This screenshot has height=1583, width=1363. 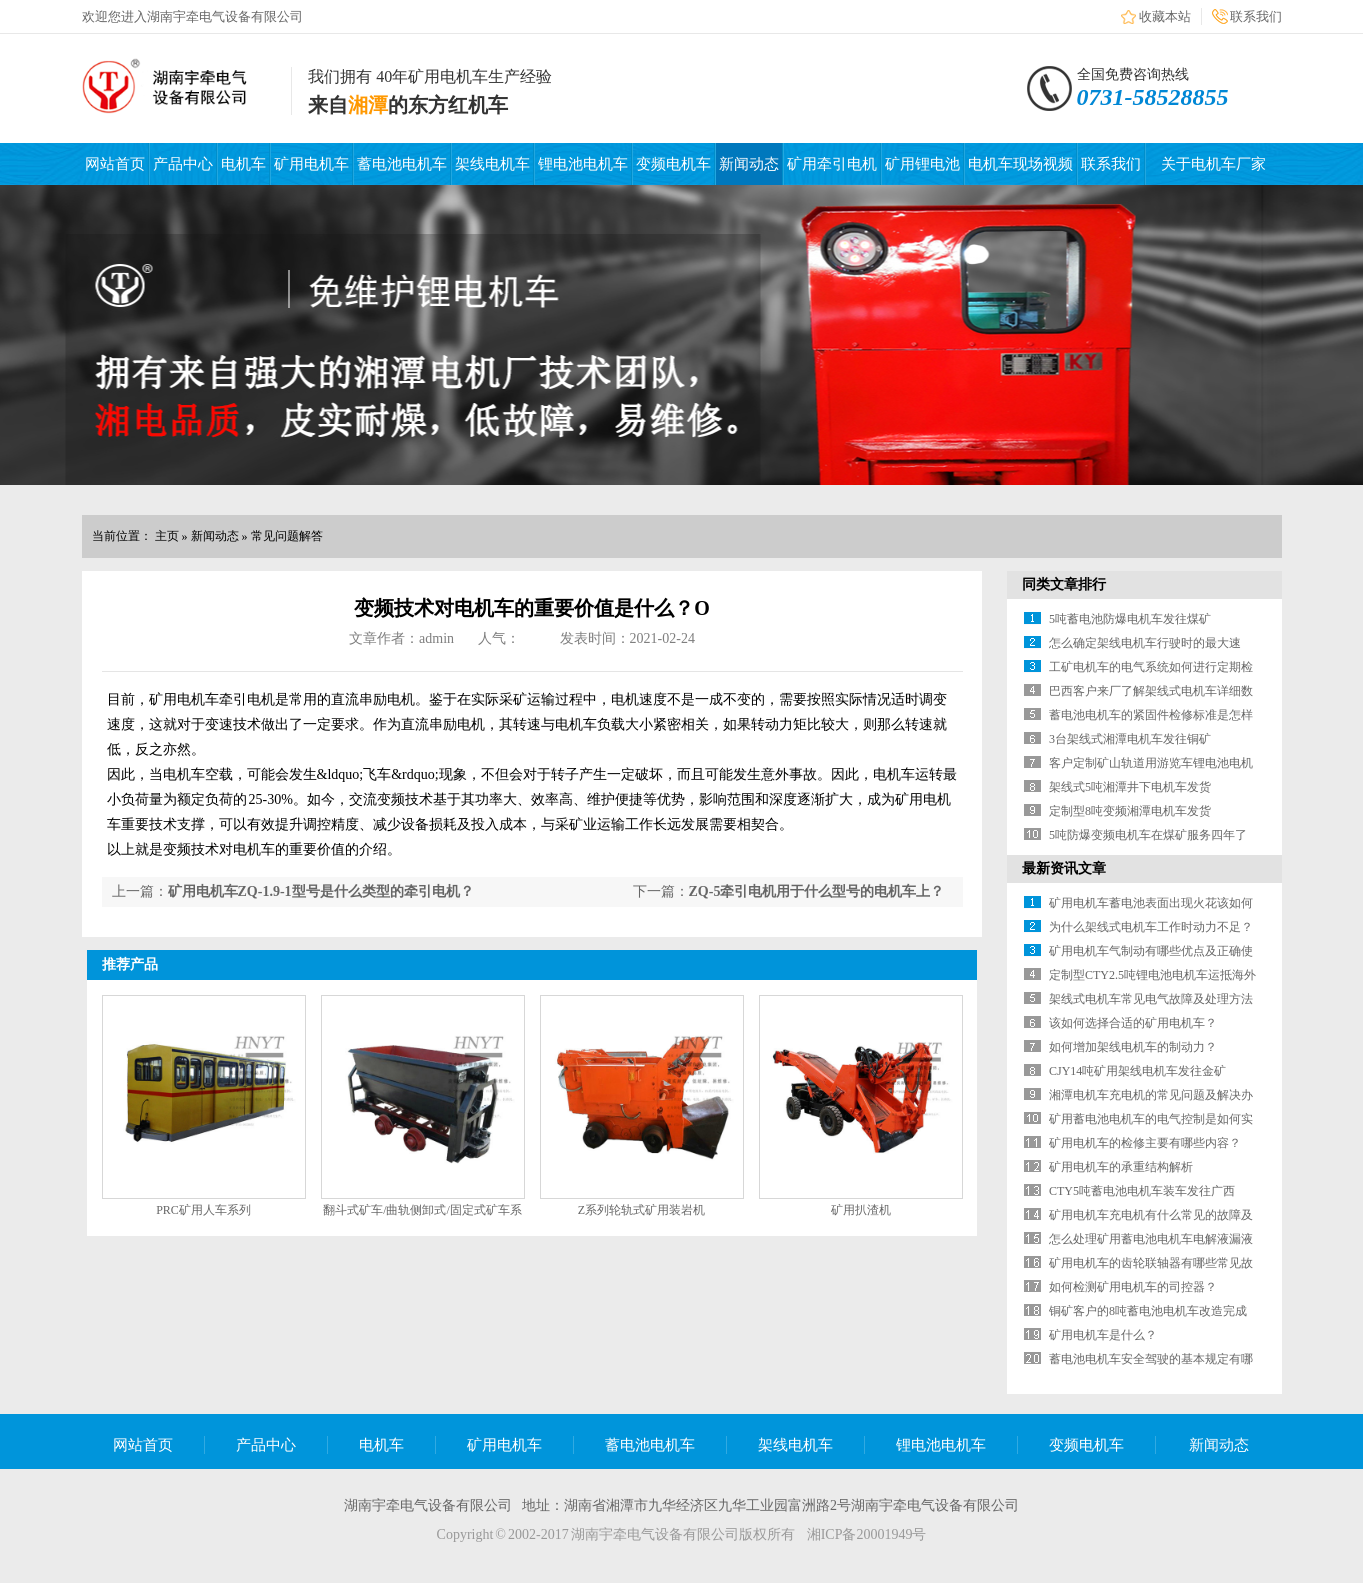 What do you see at coordinates (1142, 1191) in the screenshot?
I see `CTY5吨蓄电池电机车装车发往广西` at bounding box center [1142, 1191].